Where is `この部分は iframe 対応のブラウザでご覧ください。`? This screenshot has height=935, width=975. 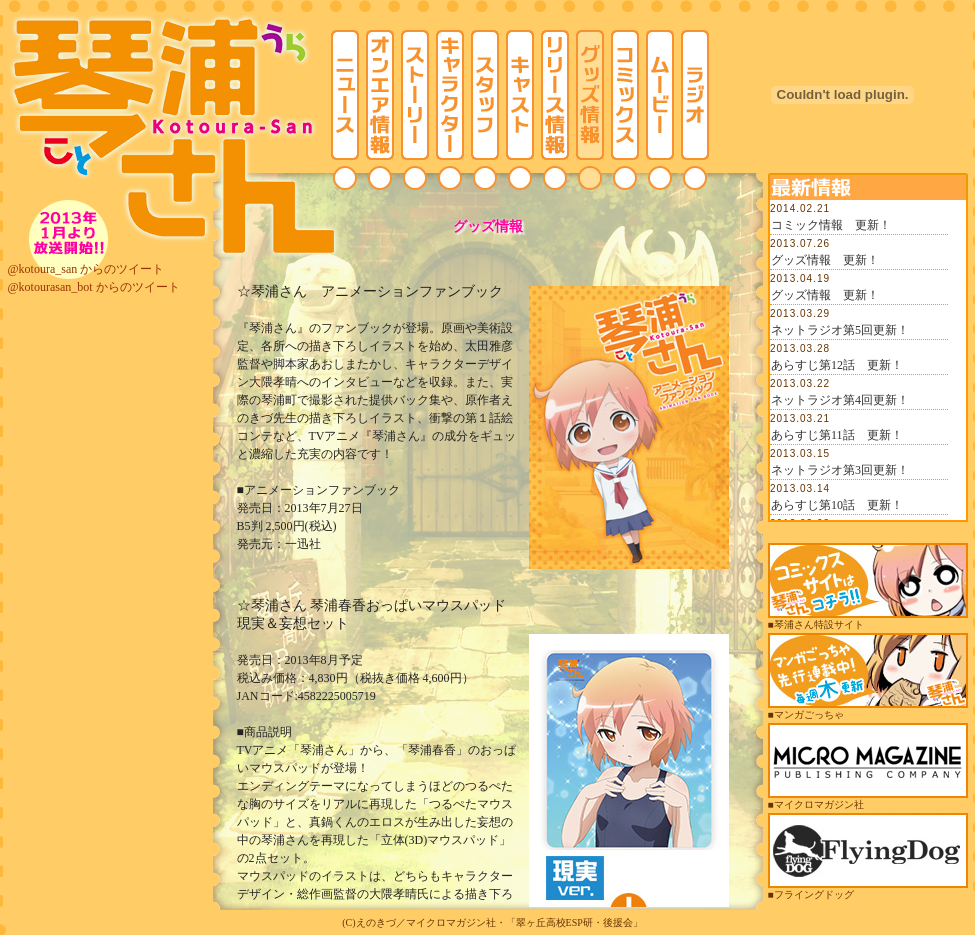
この部分は iframe 対応のブラウザでご覧ください。 is located at coordinates (868, 360).